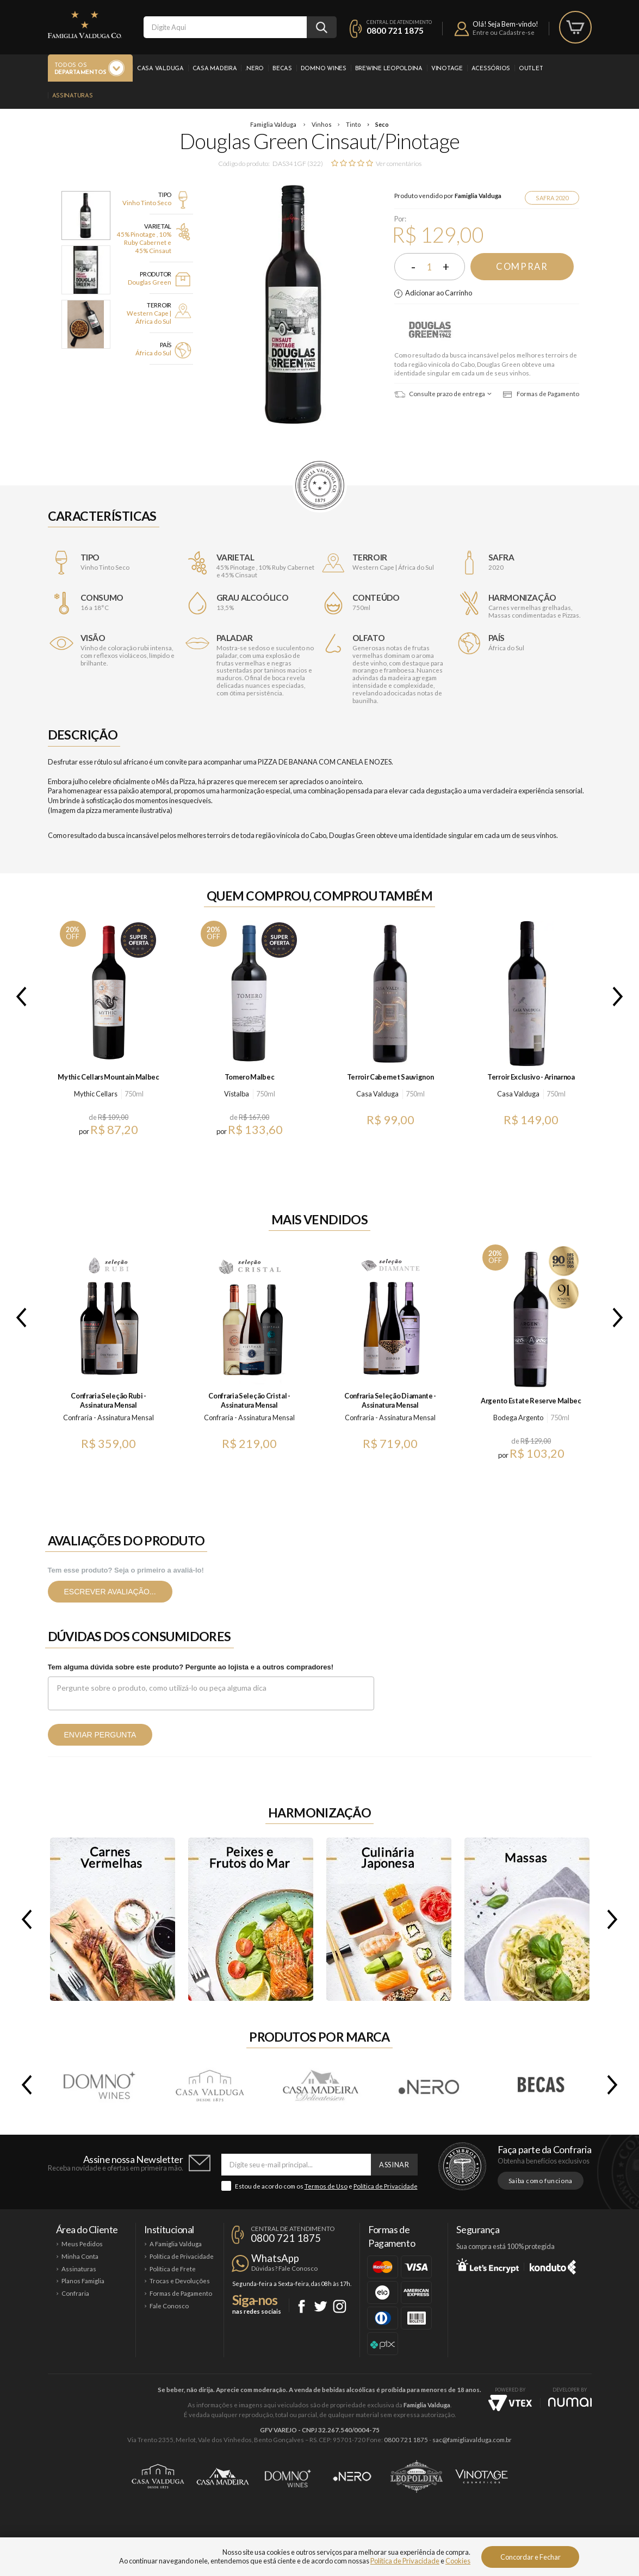 The image size is (639, 2576). What do you see at coordinates (510, 2403) in the screenshot?
I see `Vtex` at bounding box center [510, 2403].